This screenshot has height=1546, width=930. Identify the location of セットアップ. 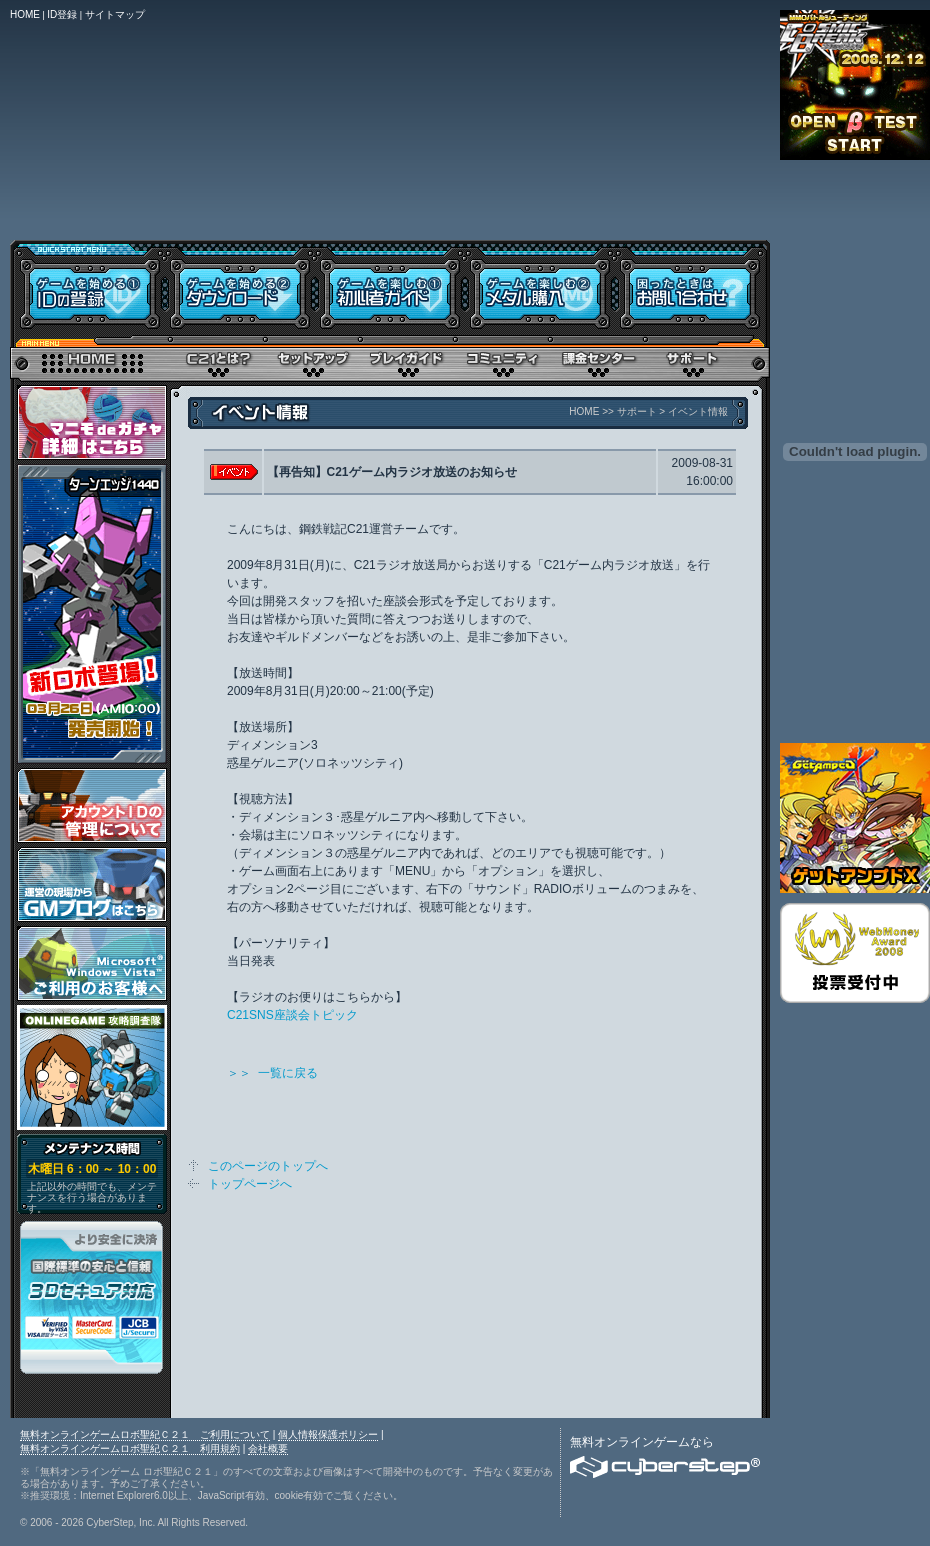
(312, 360).